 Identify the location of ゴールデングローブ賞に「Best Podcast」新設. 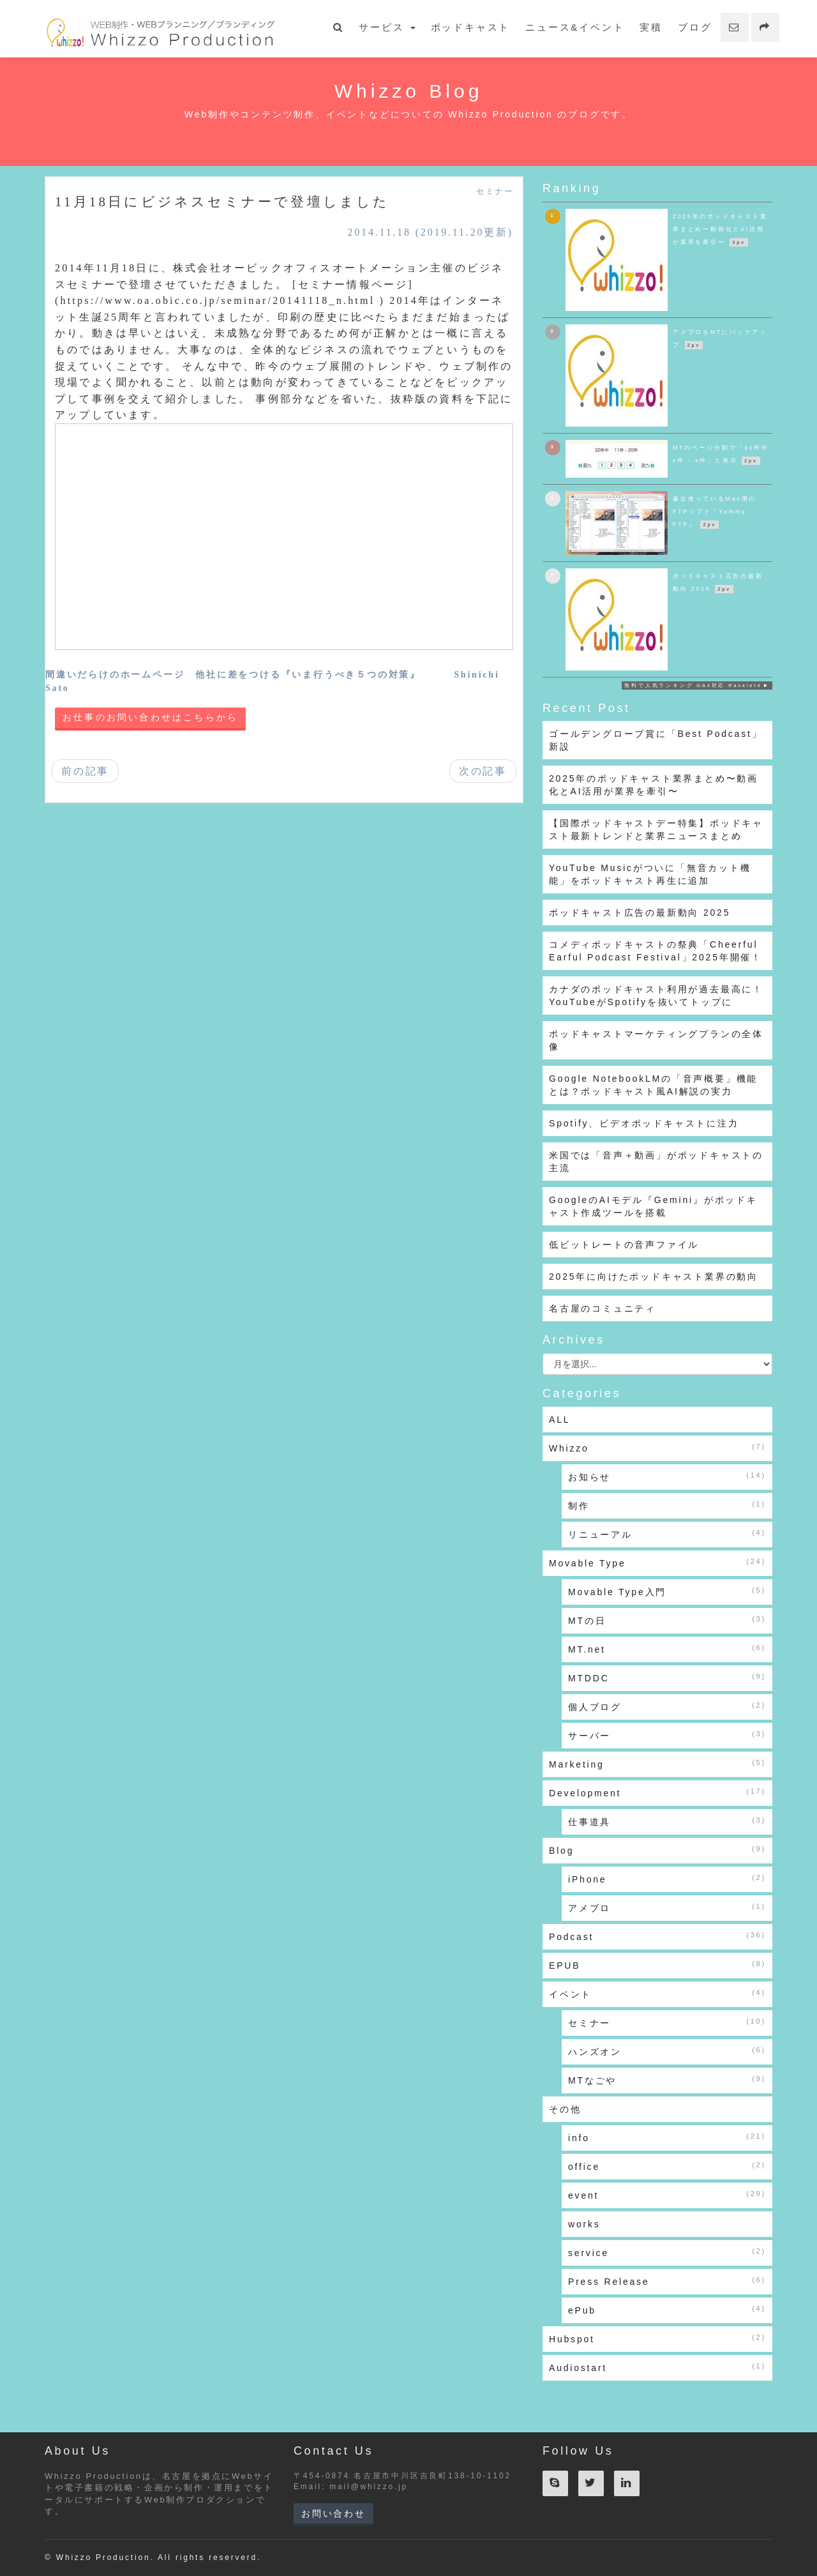
(656, 740).